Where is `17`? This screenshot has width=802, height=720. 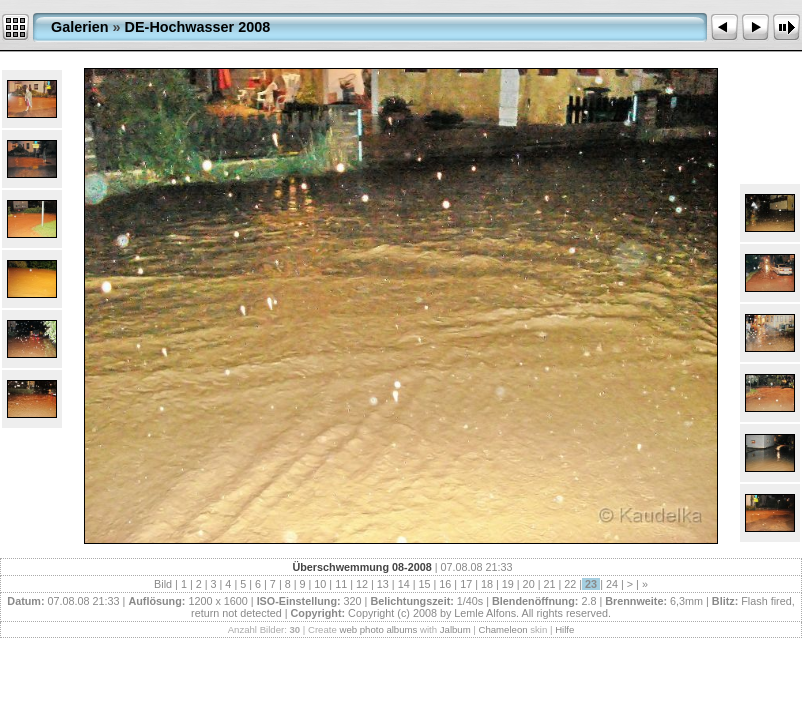
17 is located at coordinates (466, 584).